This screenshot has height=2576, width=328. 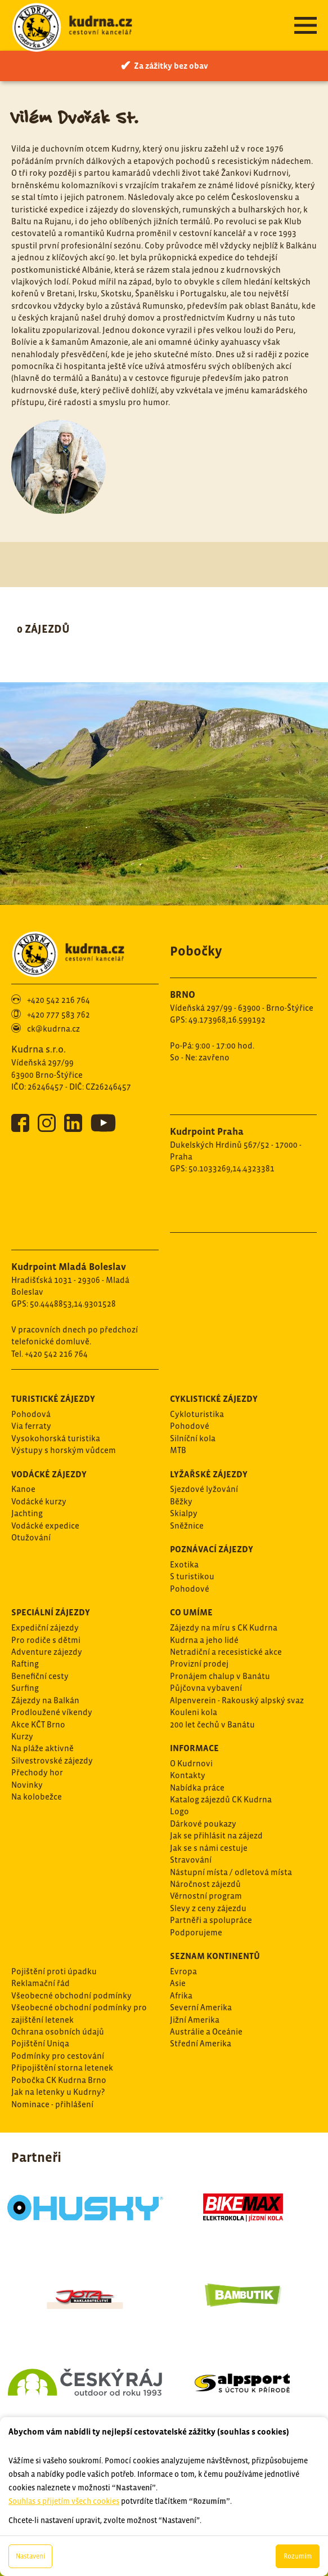 I want to click on Afrika, so click(x=181, y=1995).